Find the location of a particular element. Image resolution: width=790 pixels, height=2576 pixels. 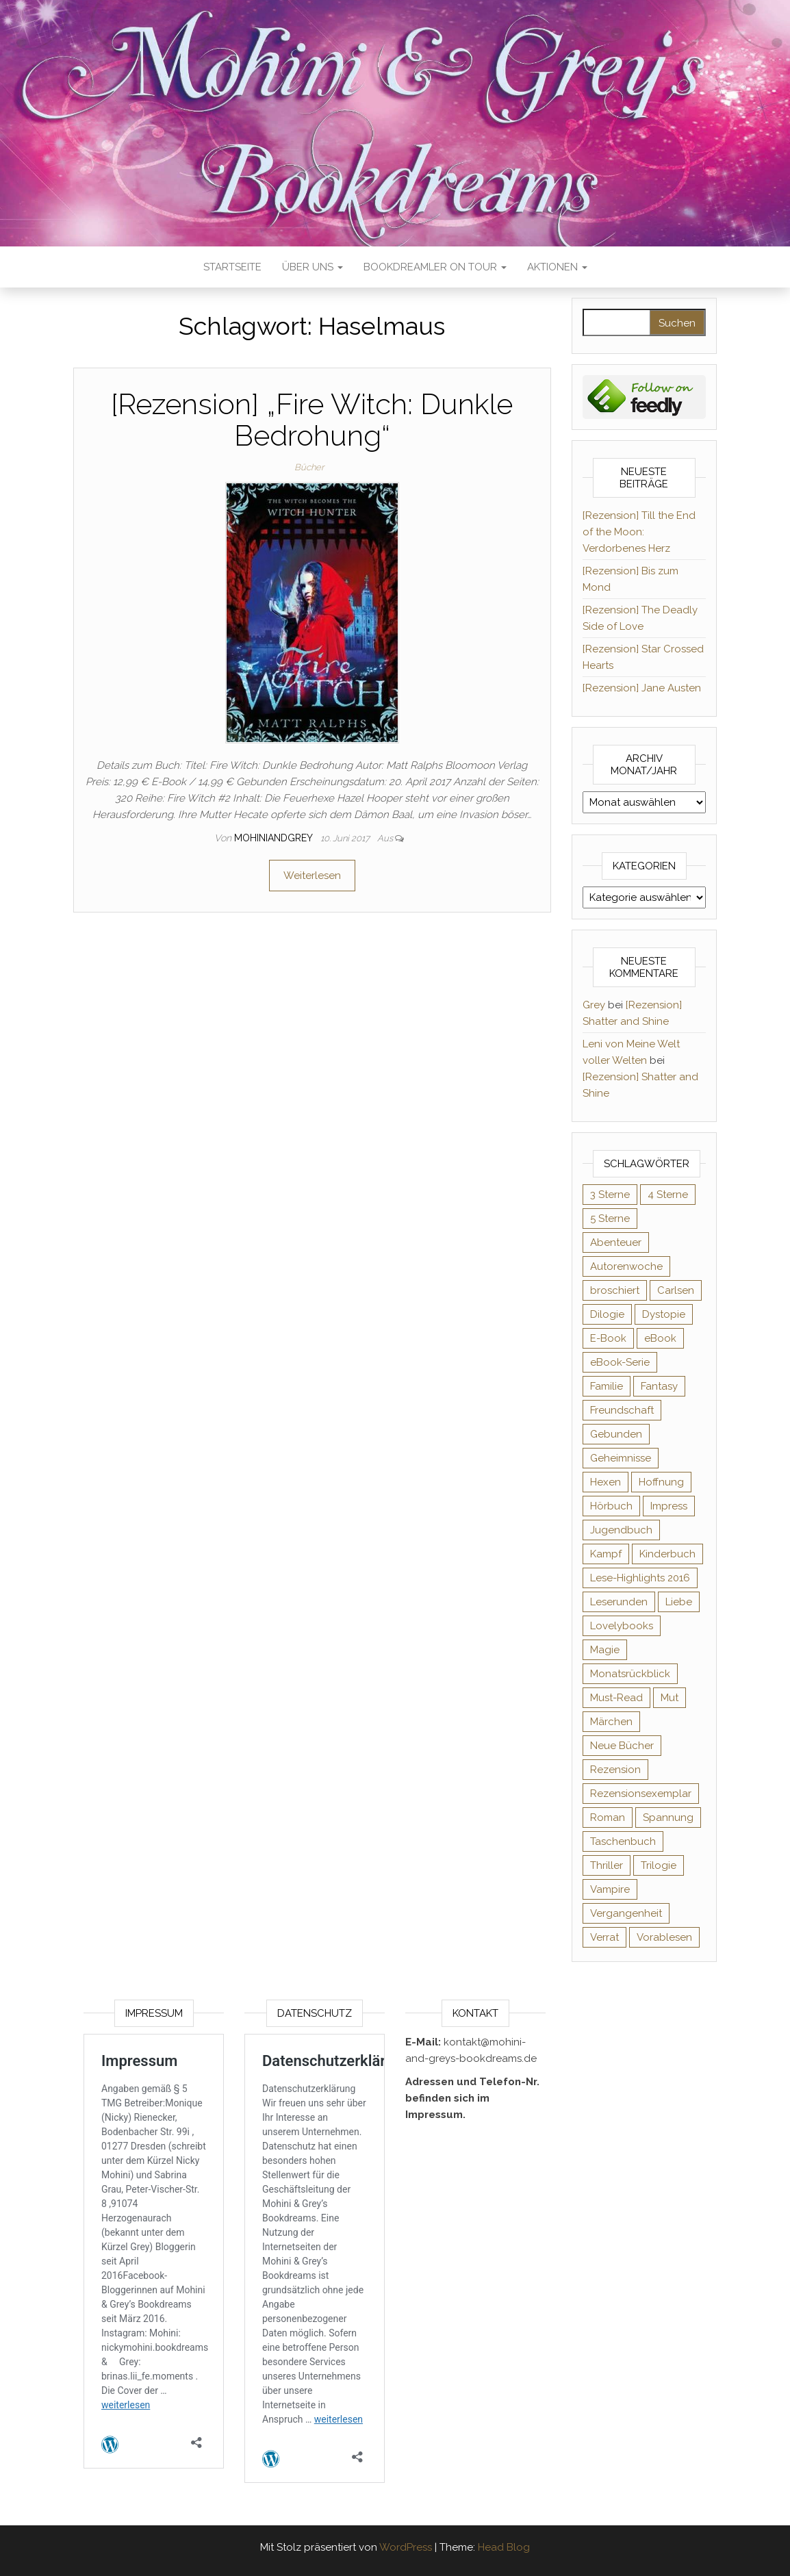

3 Sterne [3 Sterne (140 Einträge)] is located at coordinates (610, 1194).